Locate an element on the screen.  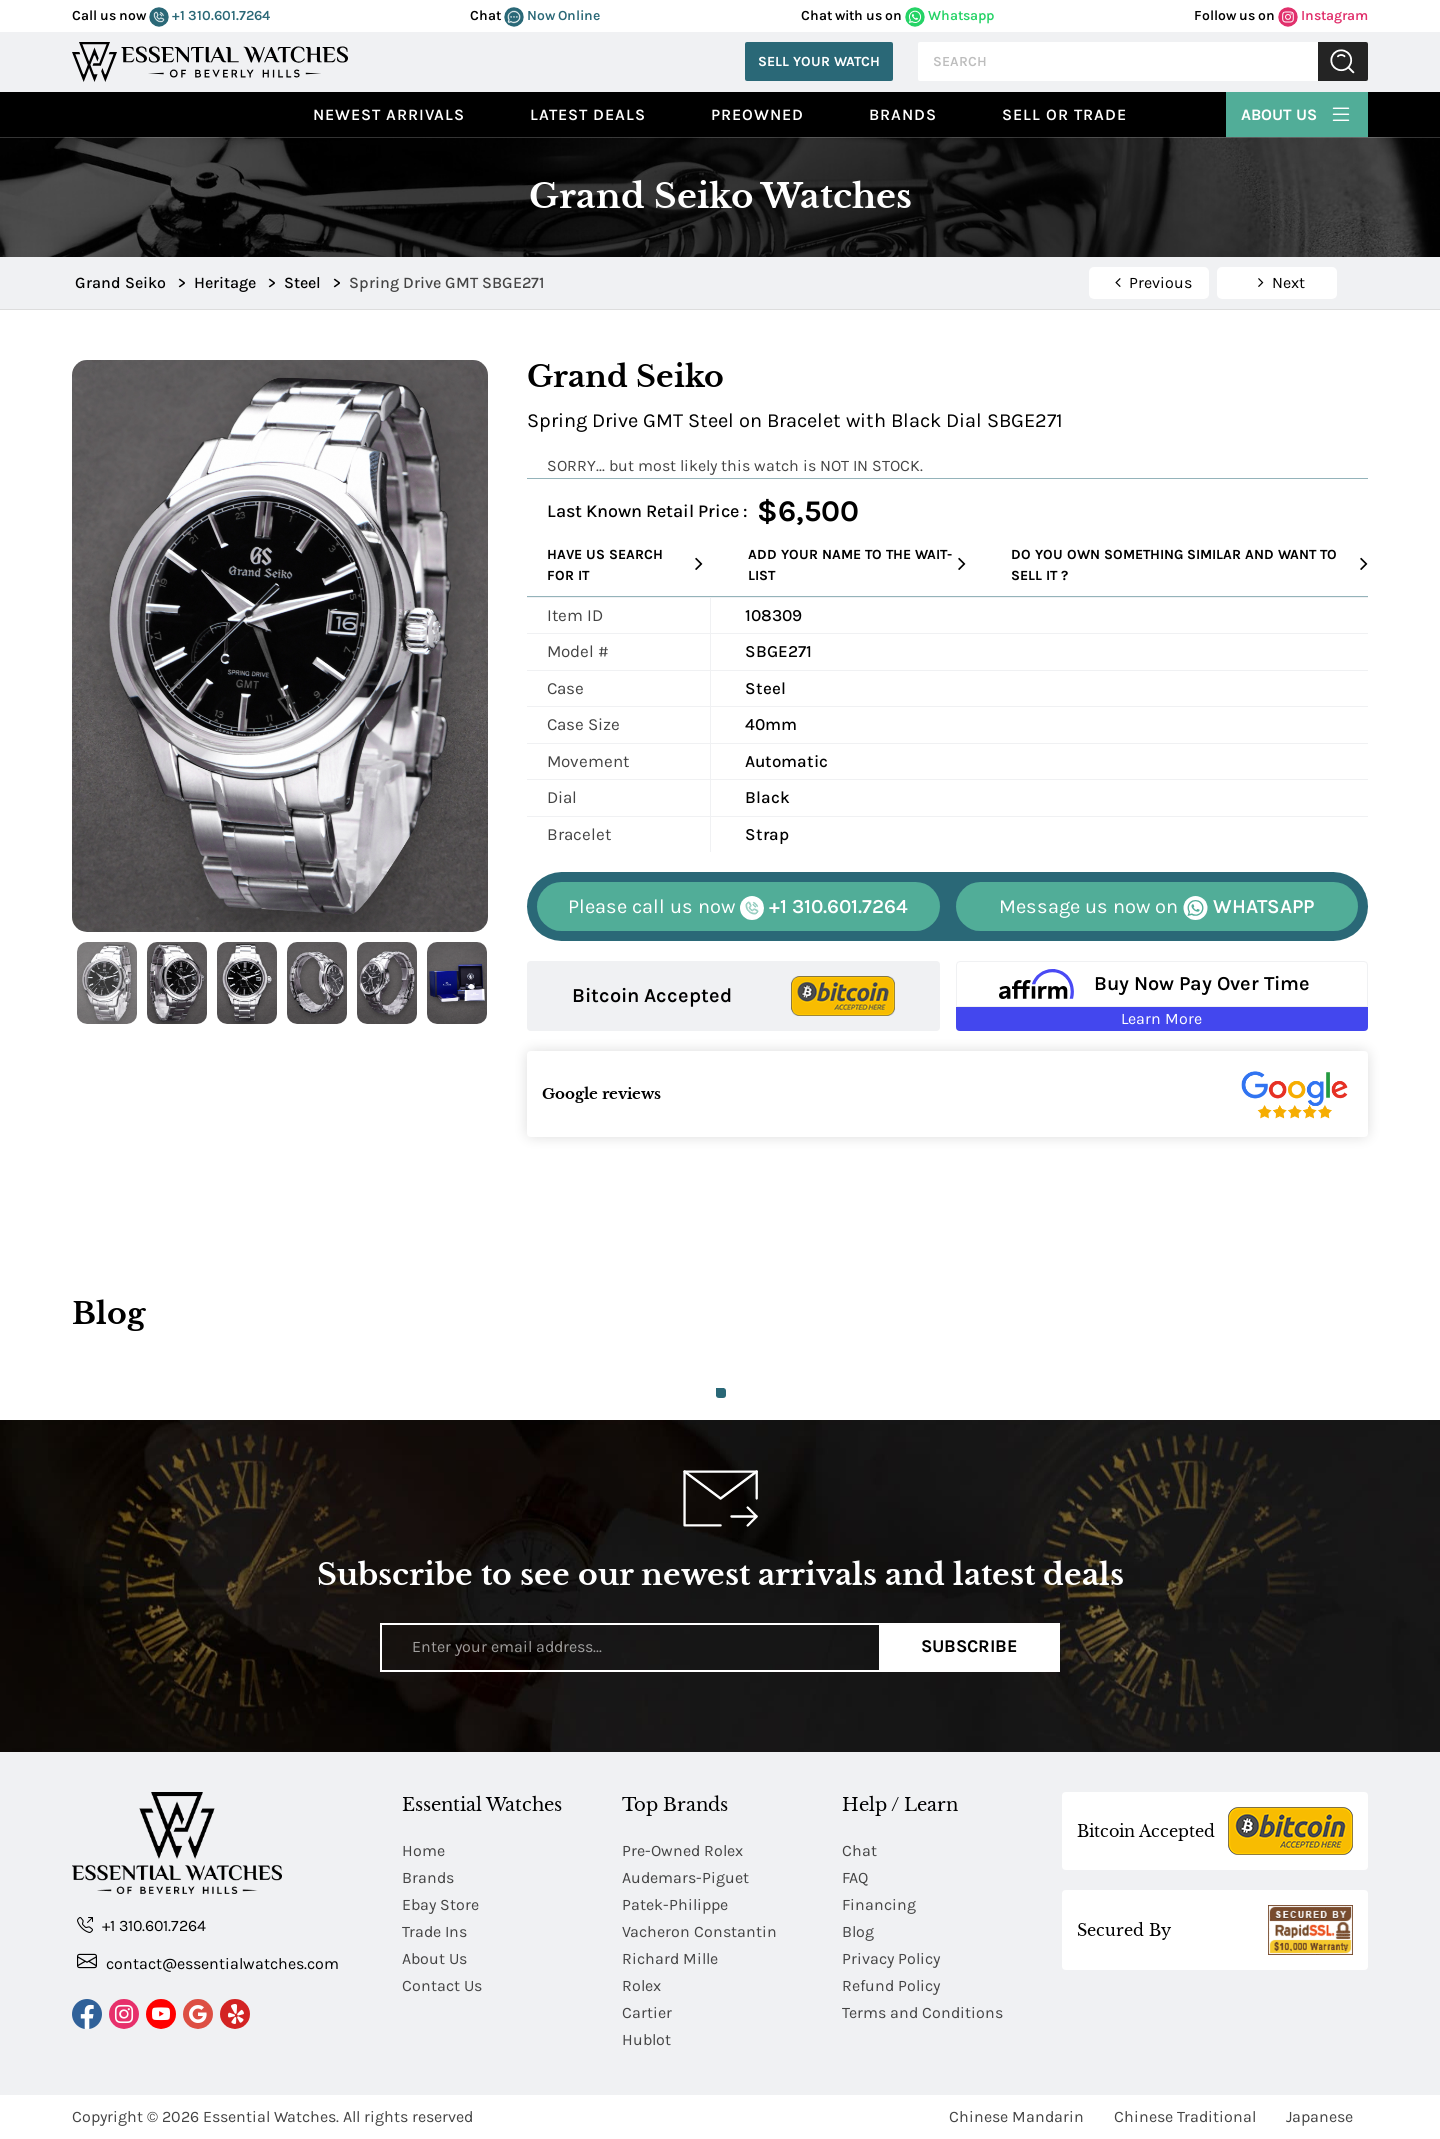
preowned is located at coordinates (757, 114).